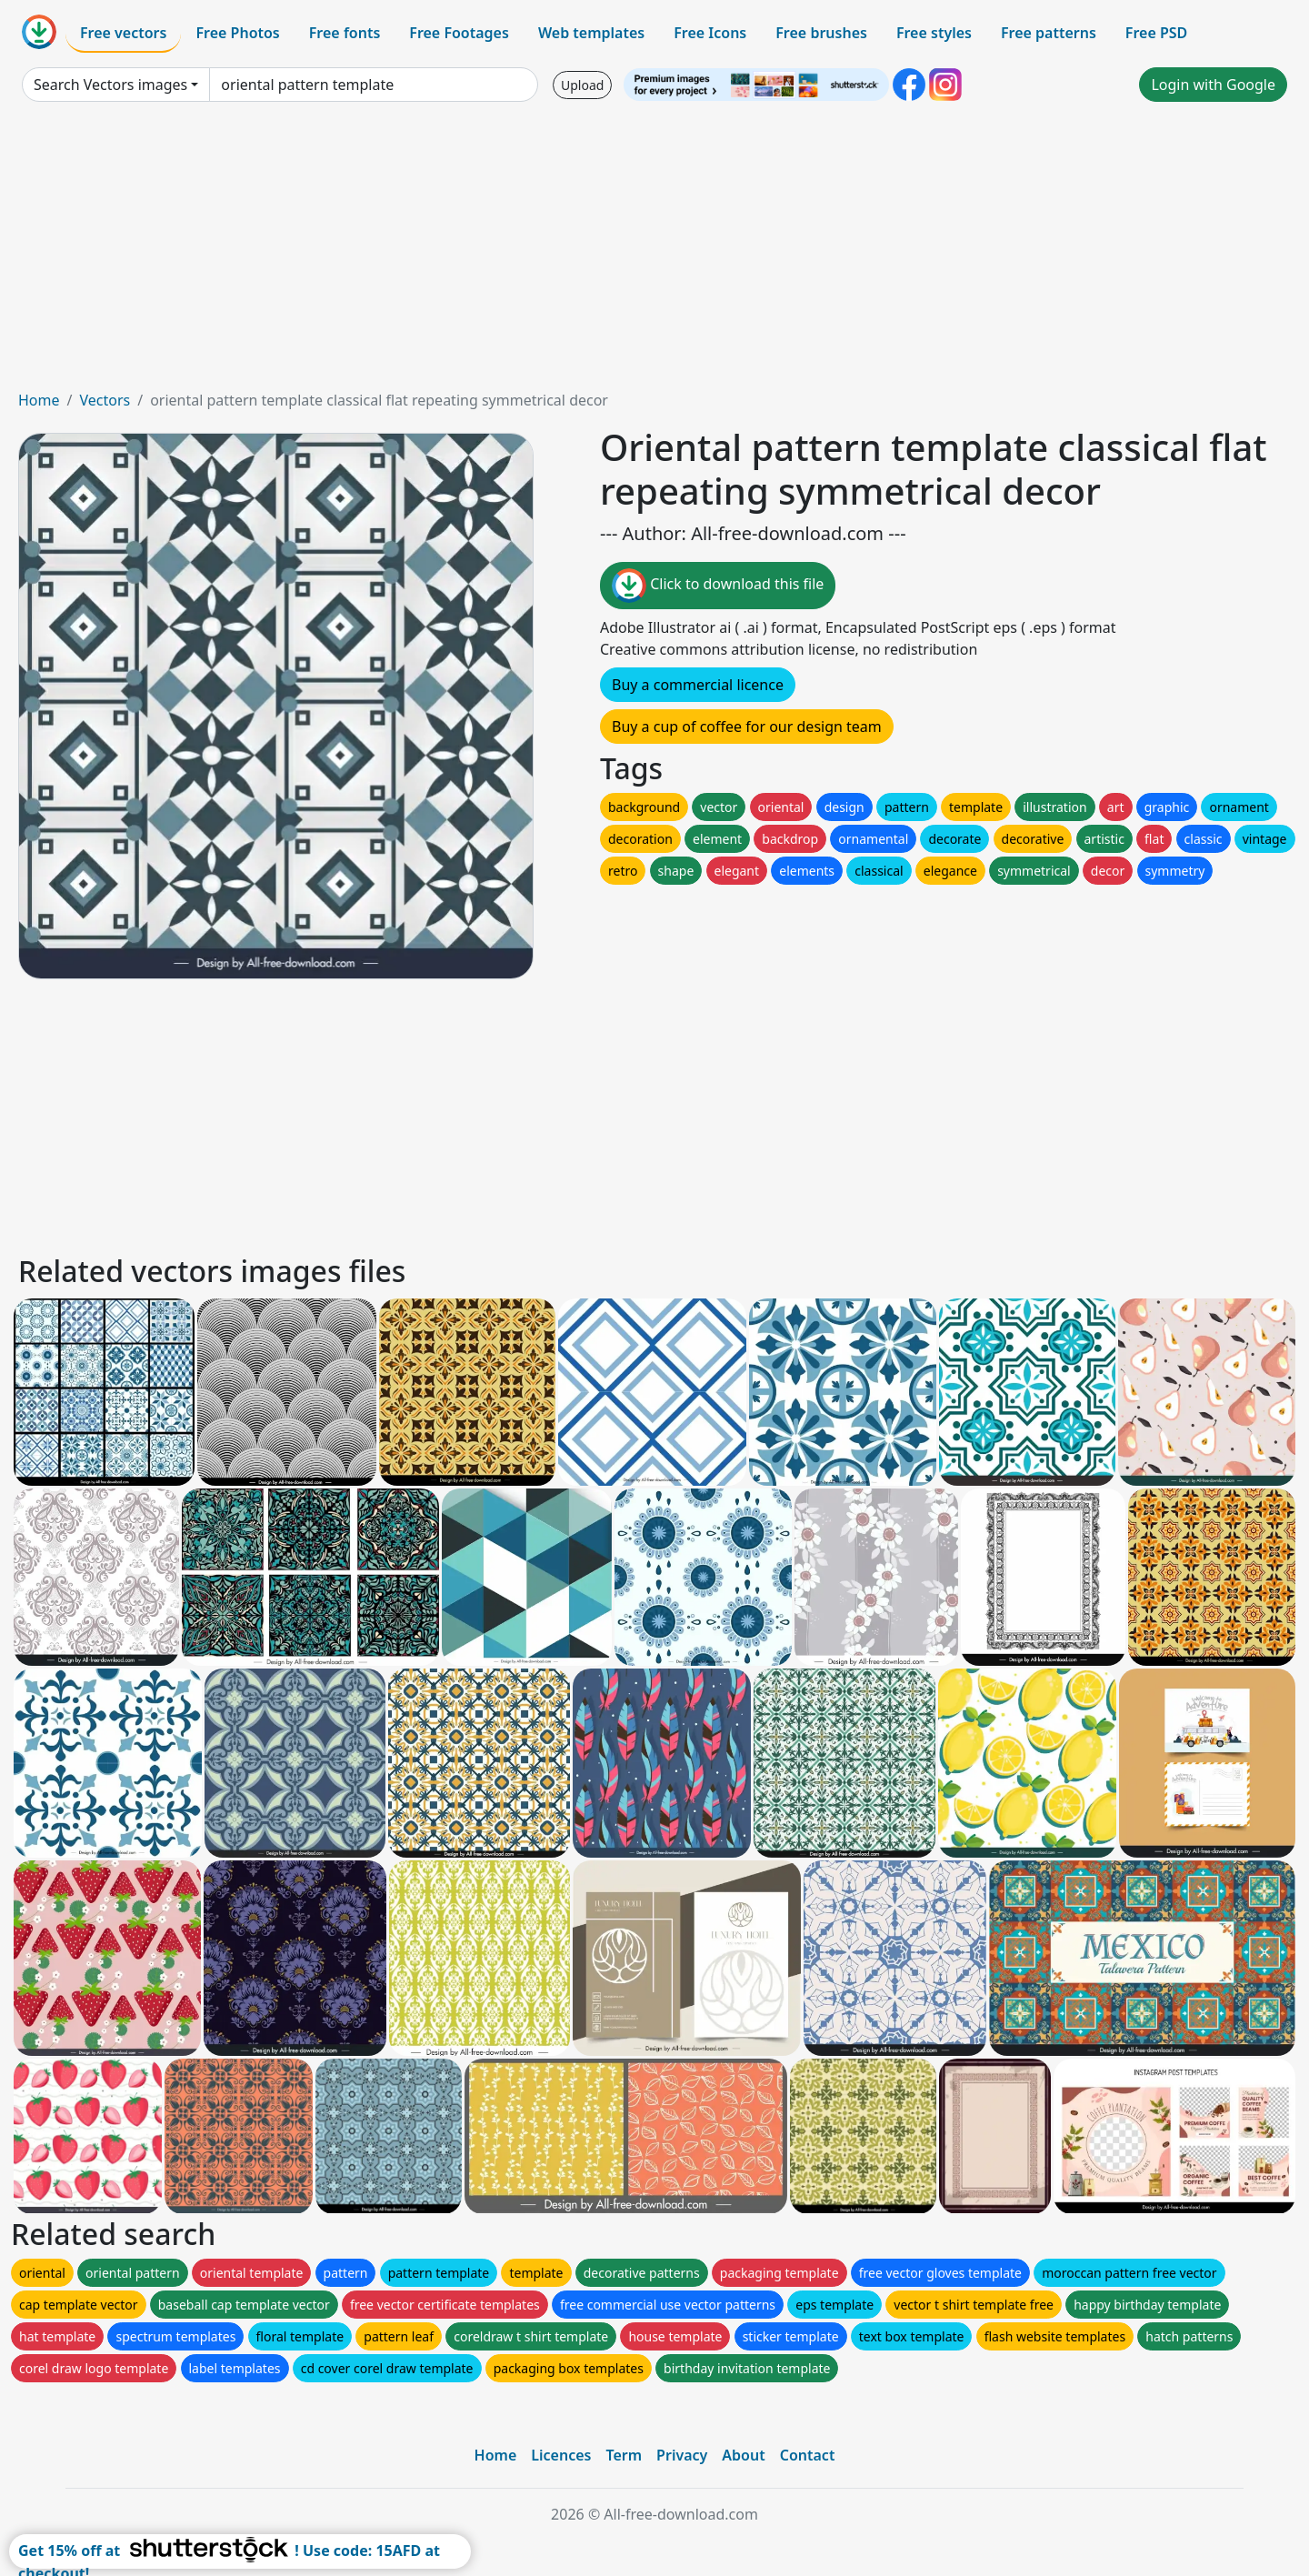 This screenshot has width=1309, height=2576. I want to click on Vectors, so click(104, 400).